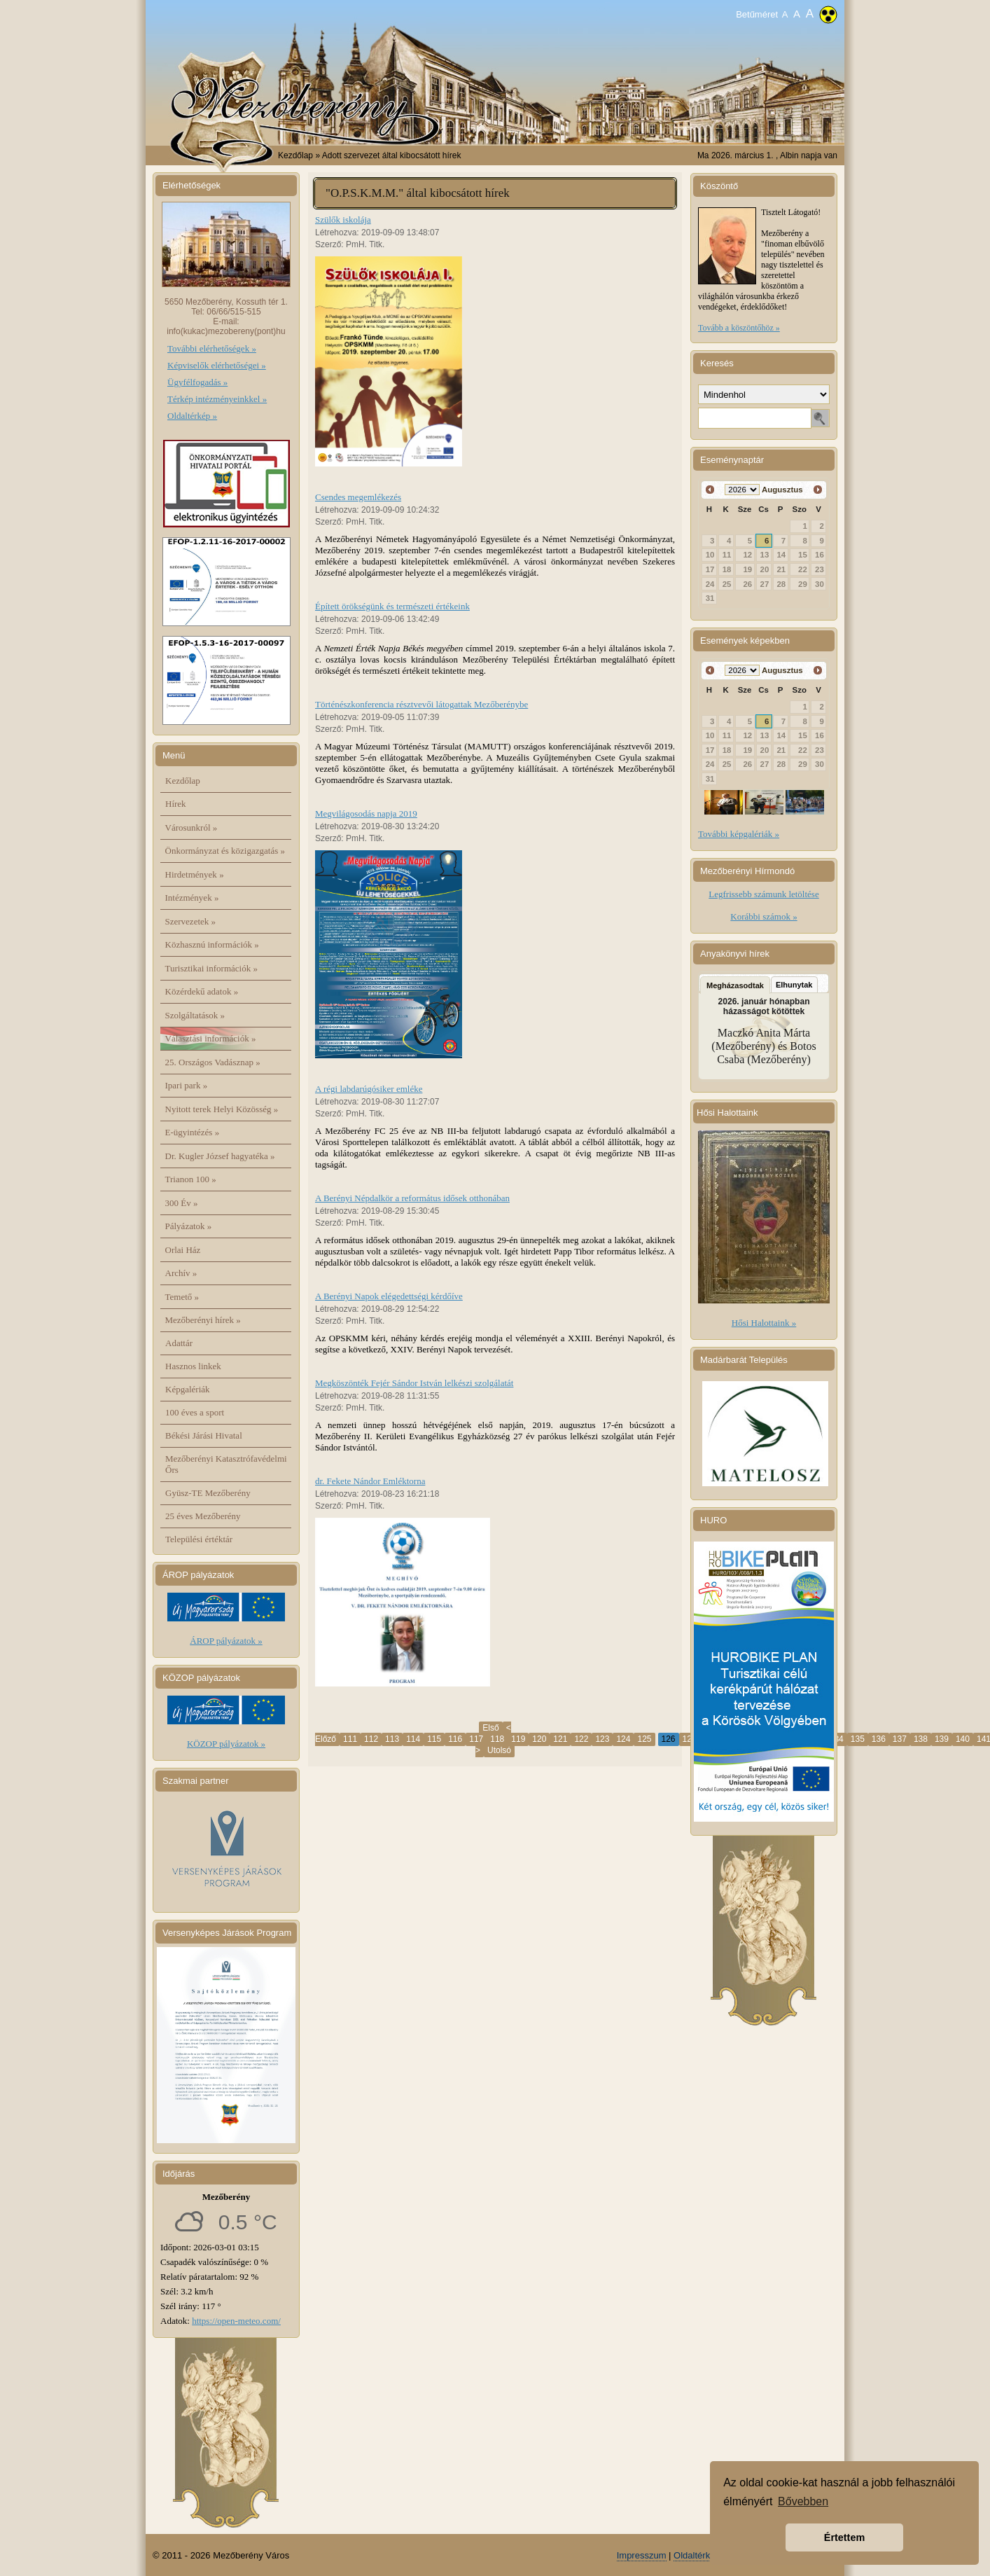  What do you see at coordinates (642, 2555) in the screenshot?
I see `Impresszum` at bounding box center [642, 2555].